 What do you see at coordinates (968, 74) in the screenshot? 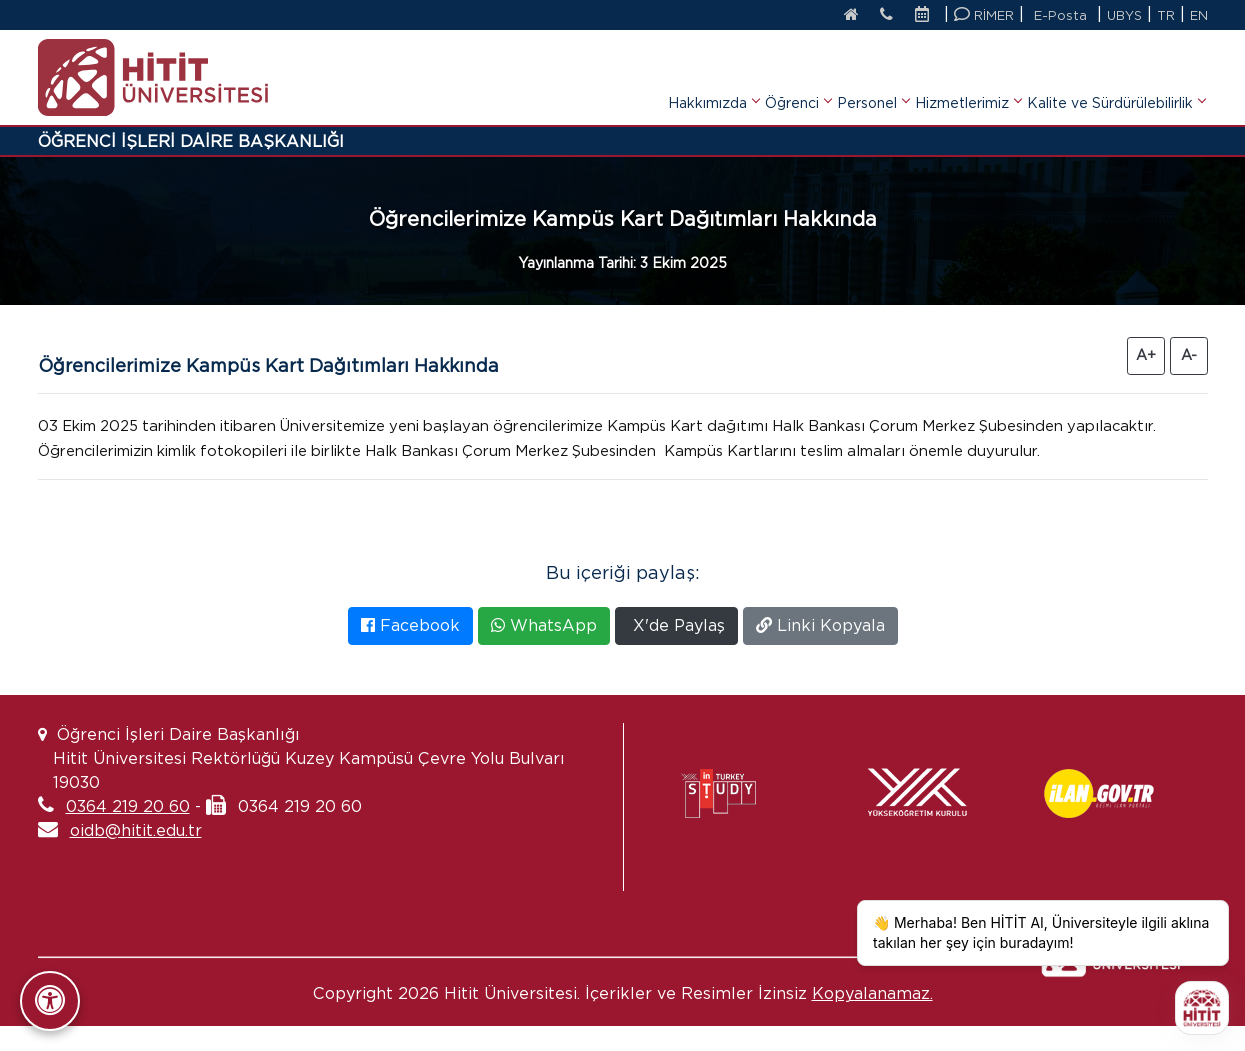
I see `Hizmetlerimiz` at bounding box center [968, 74].